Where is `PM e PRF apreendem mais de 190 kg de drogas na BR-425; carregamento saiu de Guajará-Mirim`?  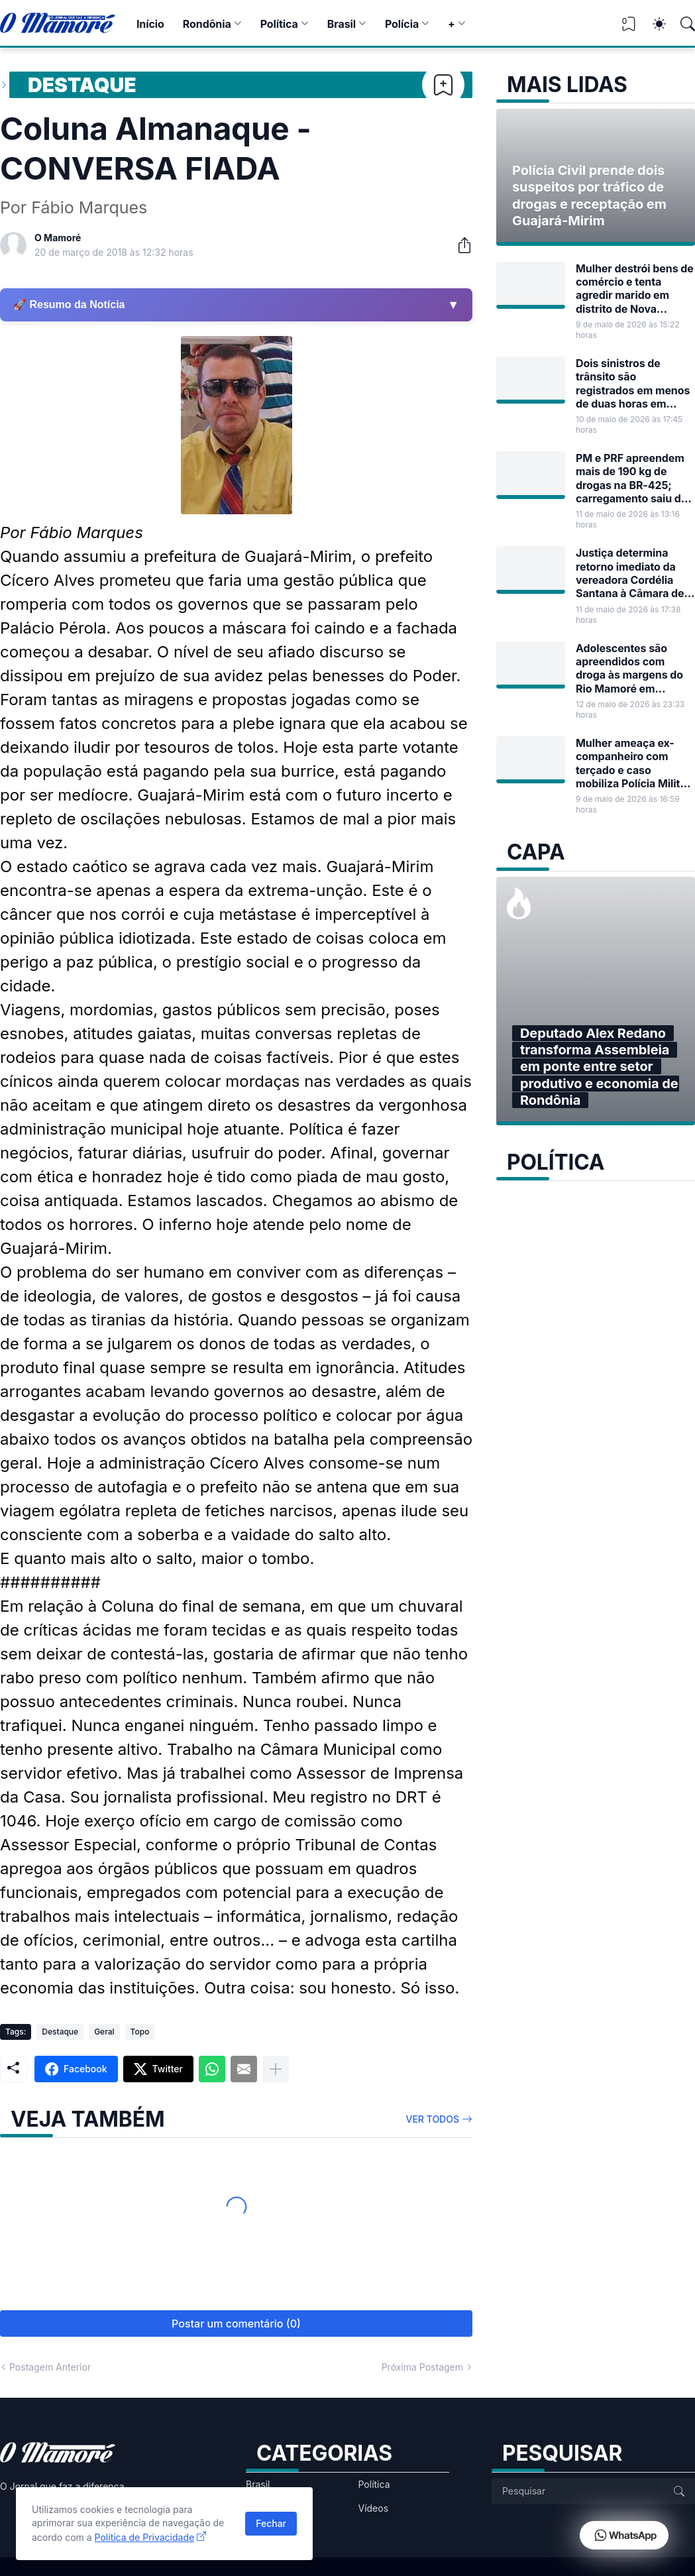
PM e PRF apreendem mais de 190 kg de drogas na BR-425; carregamento saiu de Guajará-Mirim is located at coordinates (631, 478).